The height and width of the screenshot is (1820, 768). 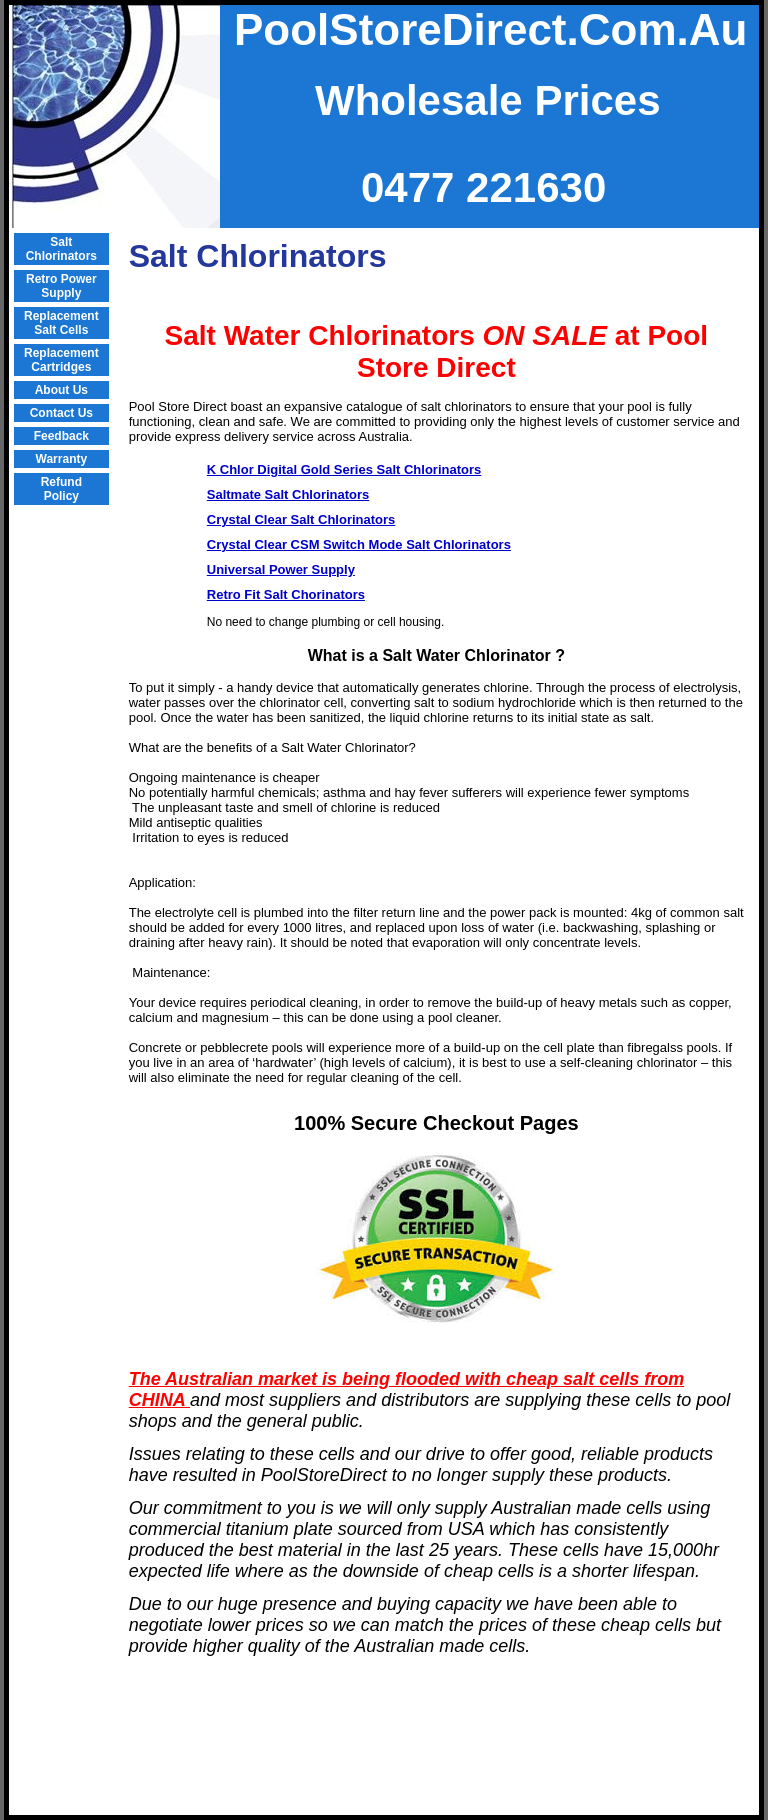 I want to click on Feedback, so click(x=61, y=436).